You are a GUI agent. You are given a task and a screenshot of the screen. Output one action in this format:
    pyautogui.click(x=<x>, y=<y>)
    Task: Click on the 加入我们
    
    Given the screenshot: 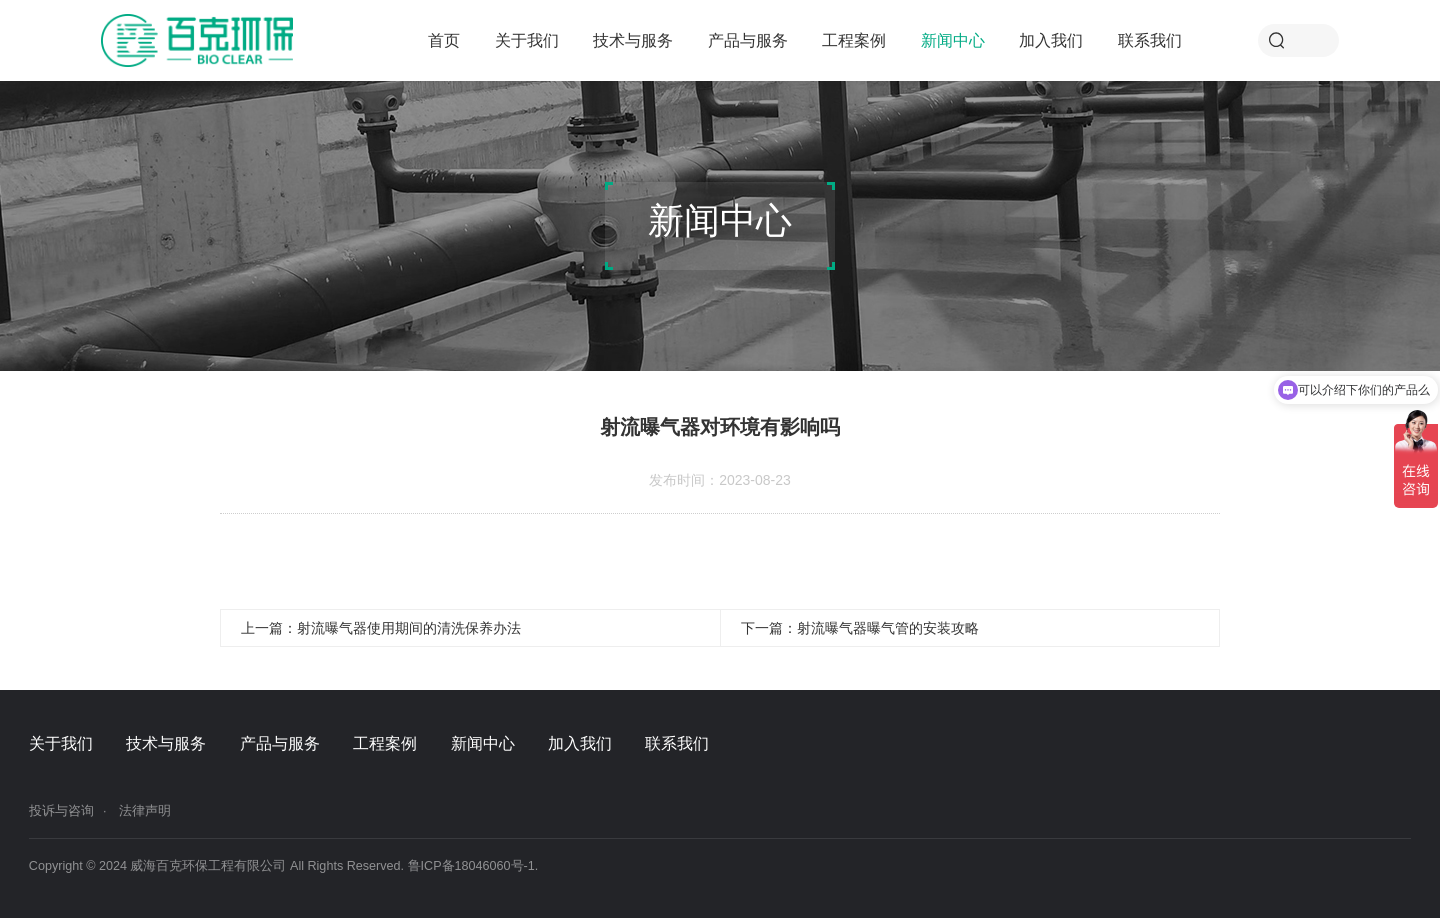 What is the action you would take?
    pyautogui.click(x=1051, y=40)
    